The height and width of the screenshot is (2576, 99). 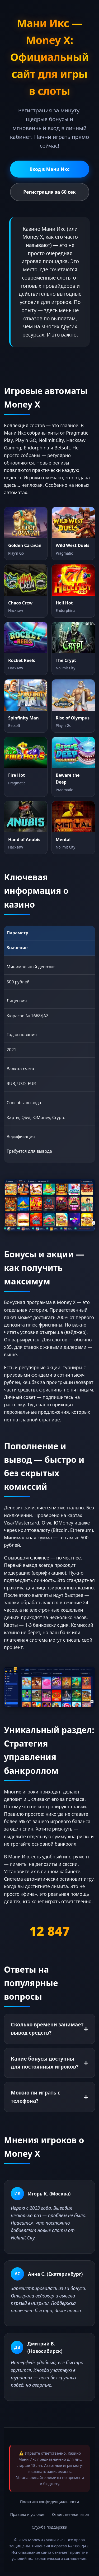 I want to click on Ответственная игра, so click(x=70, y=2514).